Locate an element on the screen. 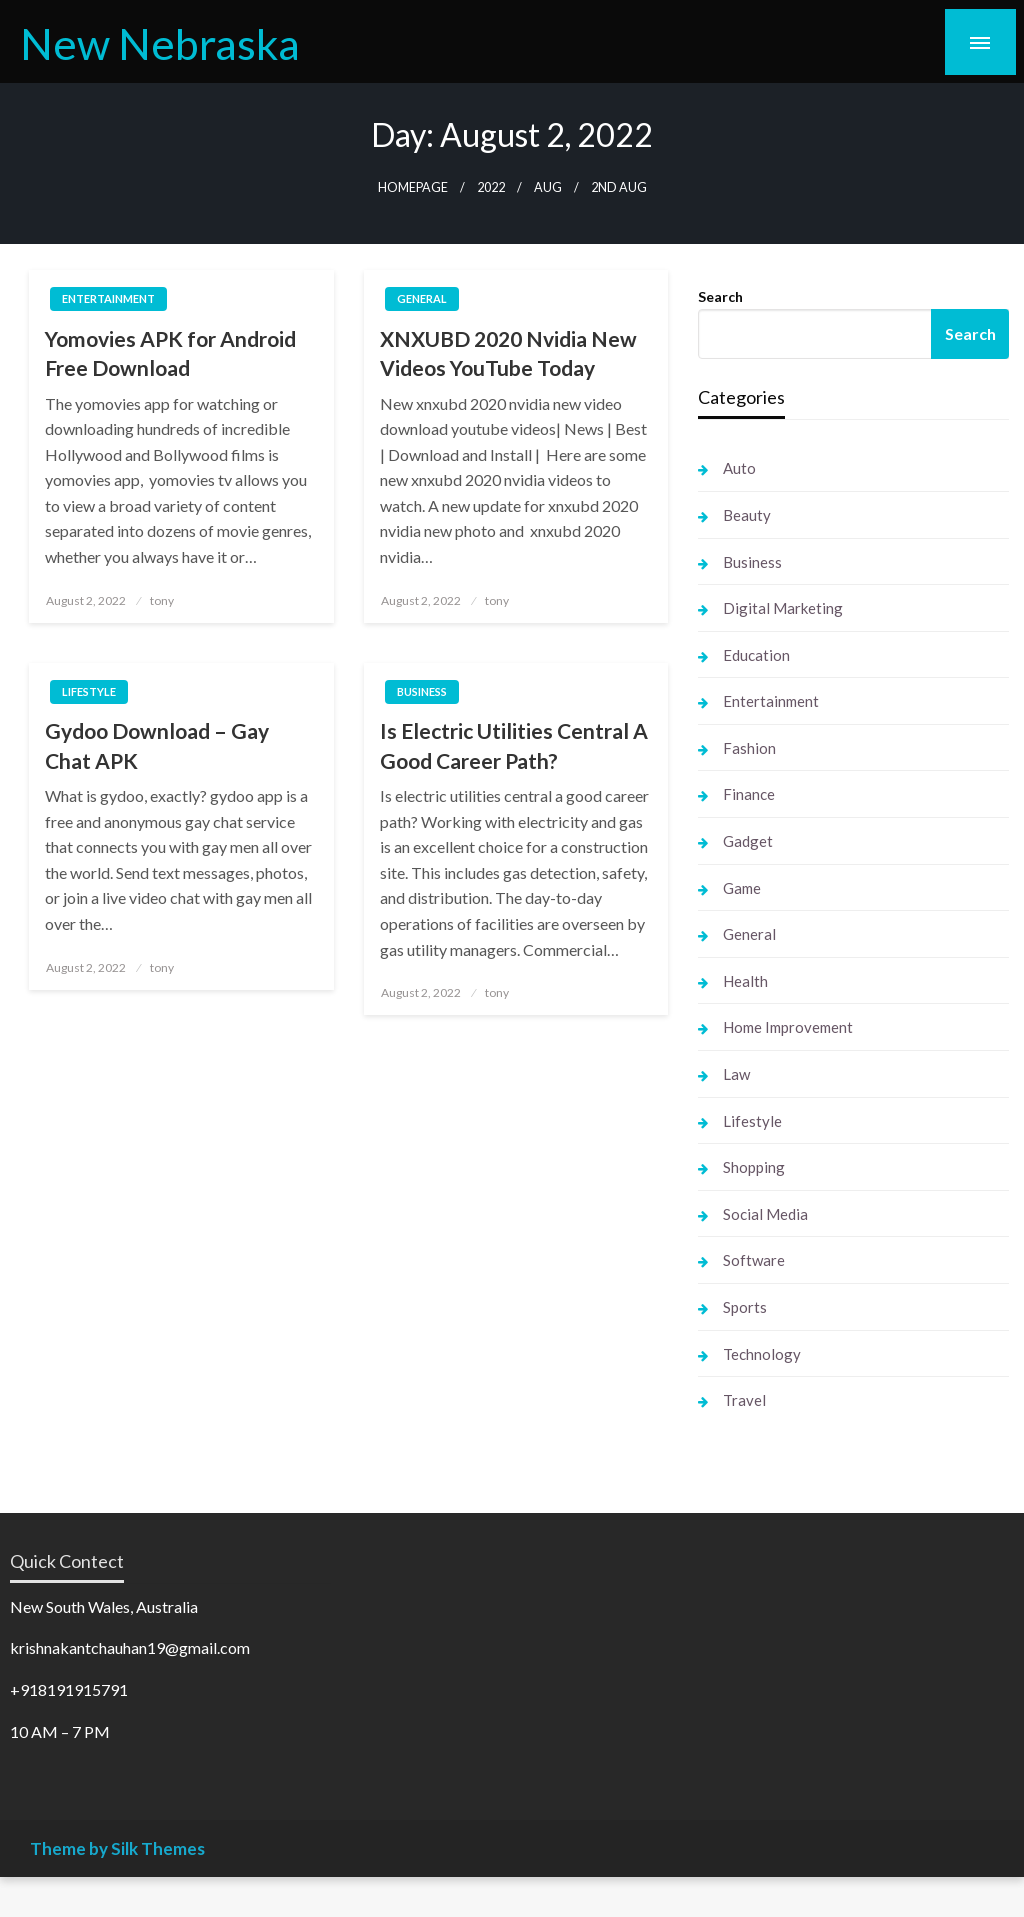 The width and height of the screenshot is (1024, 1917). Business is located at coordinates (422, 691).